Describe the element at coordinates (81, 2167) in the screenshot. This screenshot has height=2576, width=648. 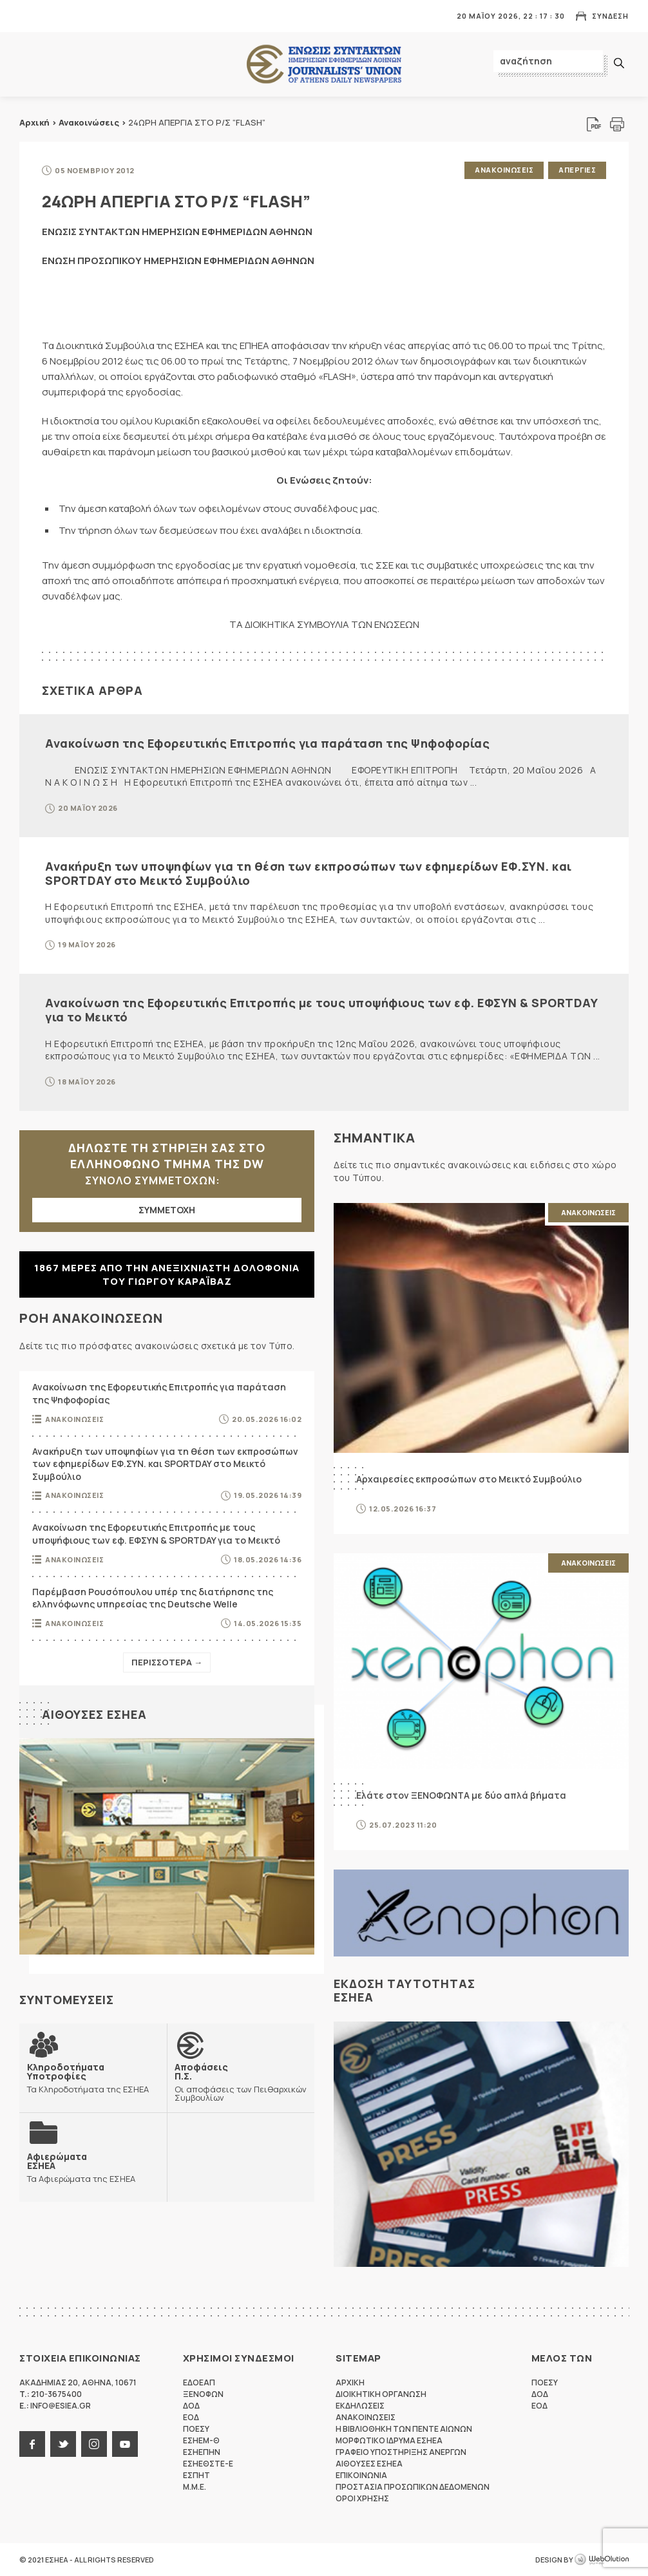
I see `Τα Αφιερώματα της ΕΣΗΕΑ` at that location.